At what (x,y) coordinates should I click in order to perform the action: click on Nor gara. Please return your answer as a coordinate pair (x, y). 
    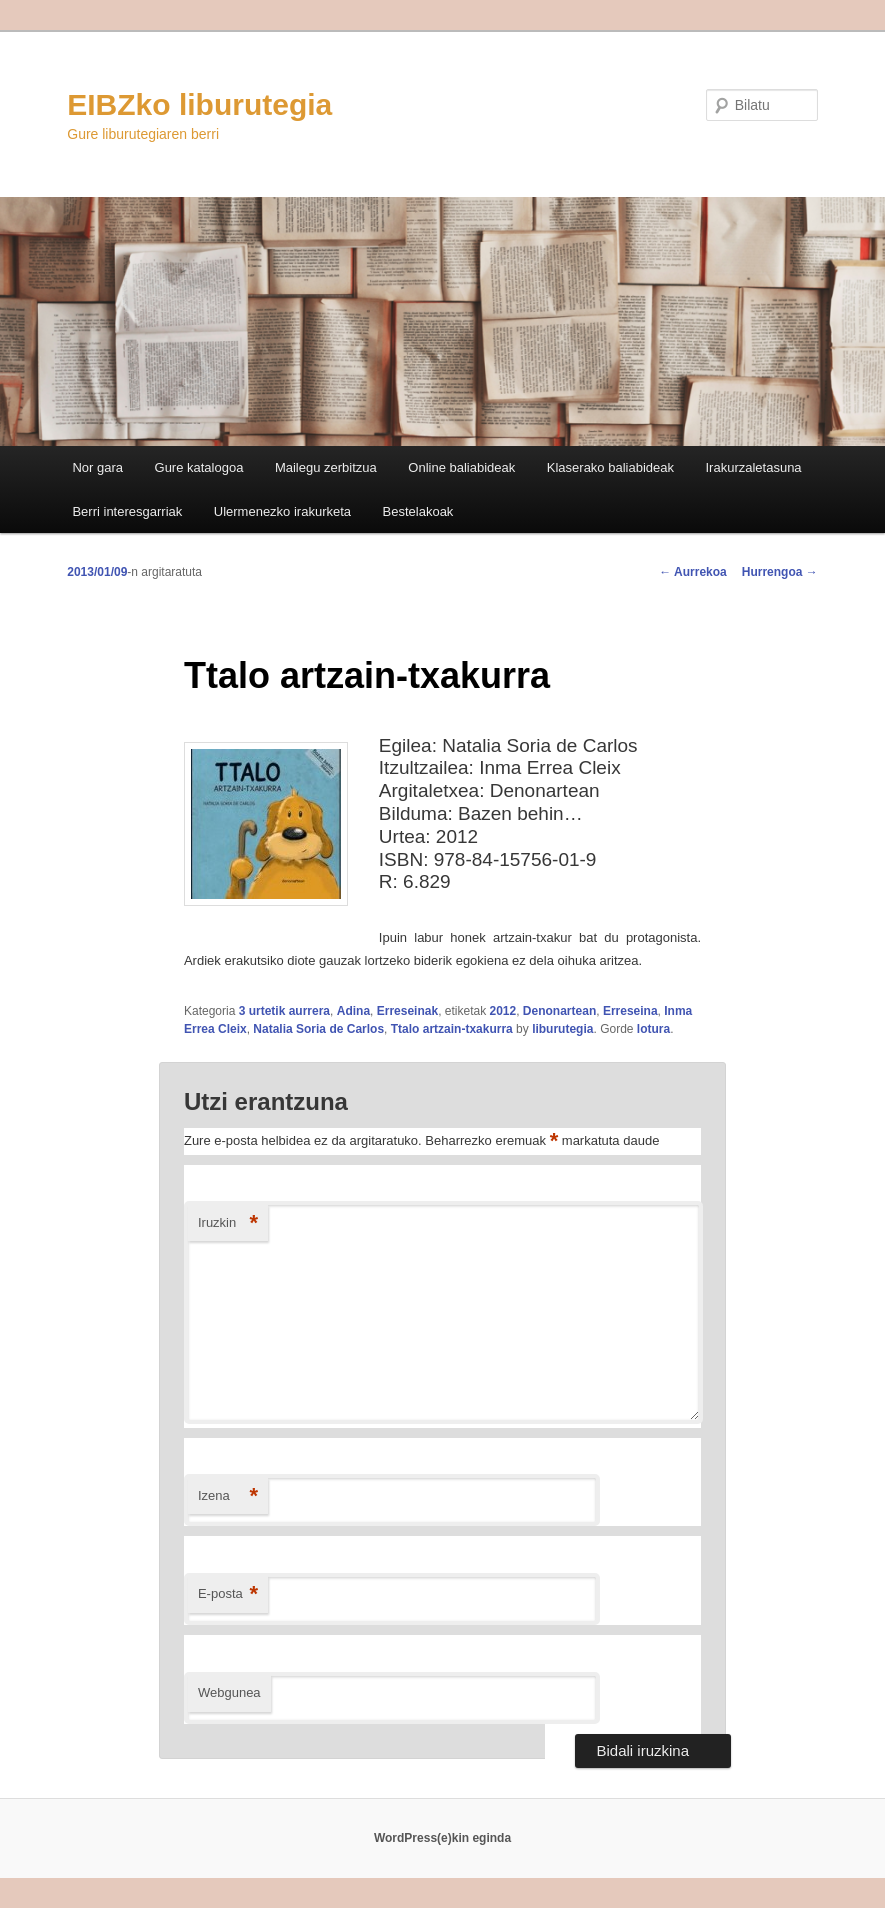
    Looking at the image, I should click on (97, 467).